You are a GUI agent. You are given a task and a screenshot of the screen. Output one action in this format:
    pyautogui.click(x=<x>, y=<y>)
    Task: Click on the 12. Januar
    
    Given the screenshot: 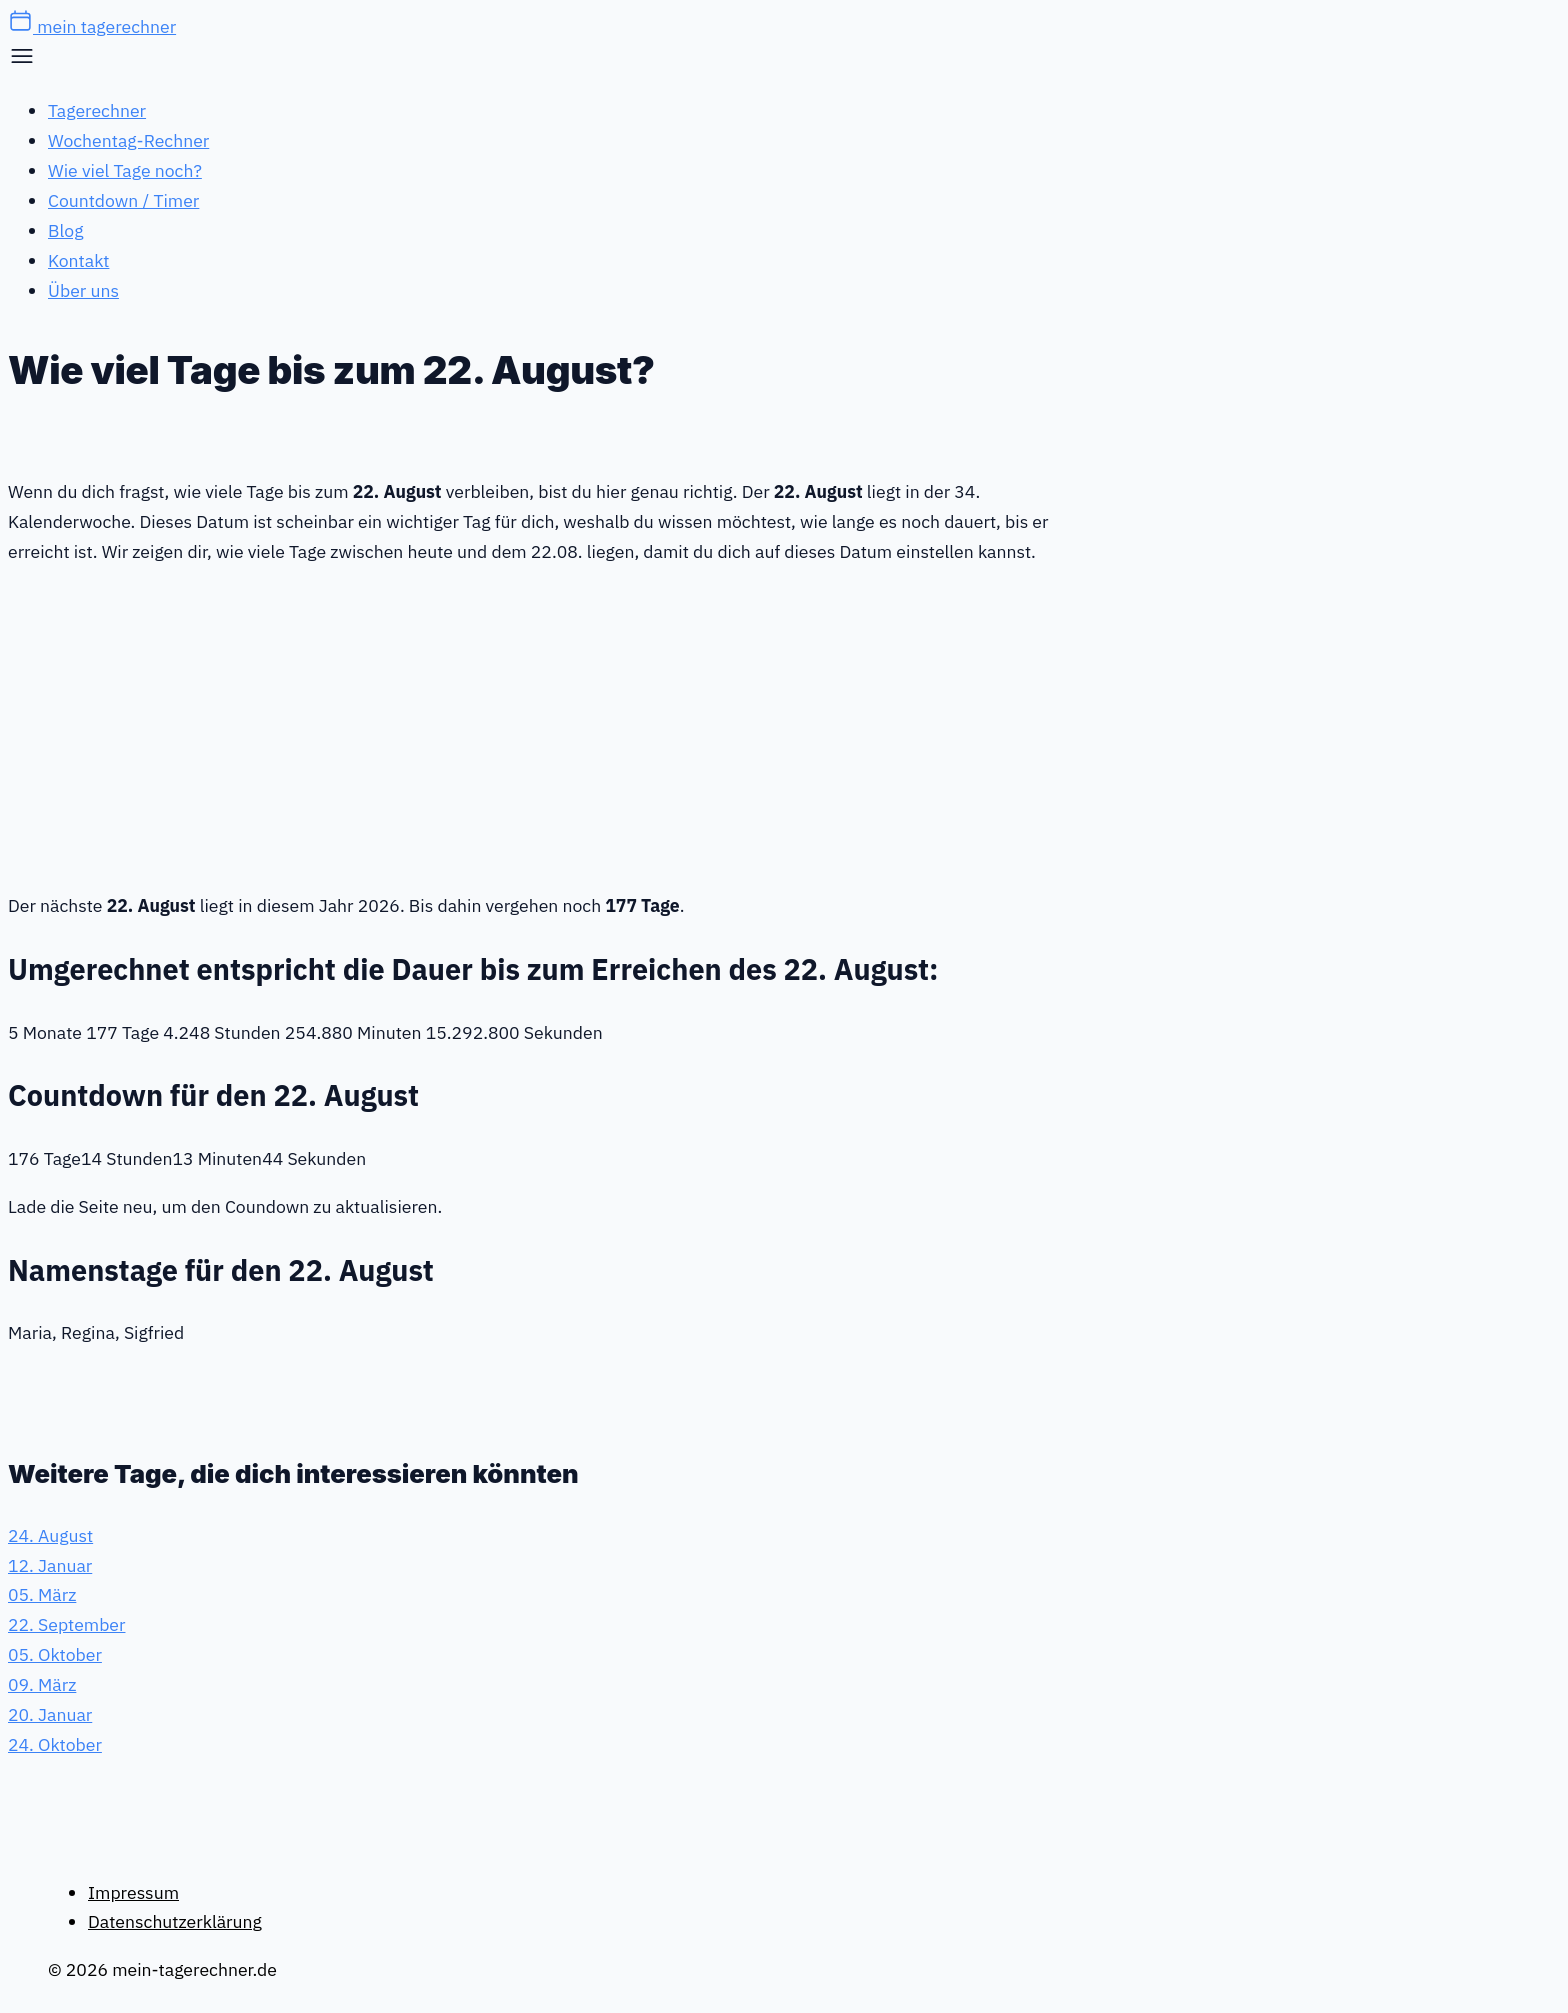 What is the action you would take?
    pyautogui.click(x=50, y=1565)
    